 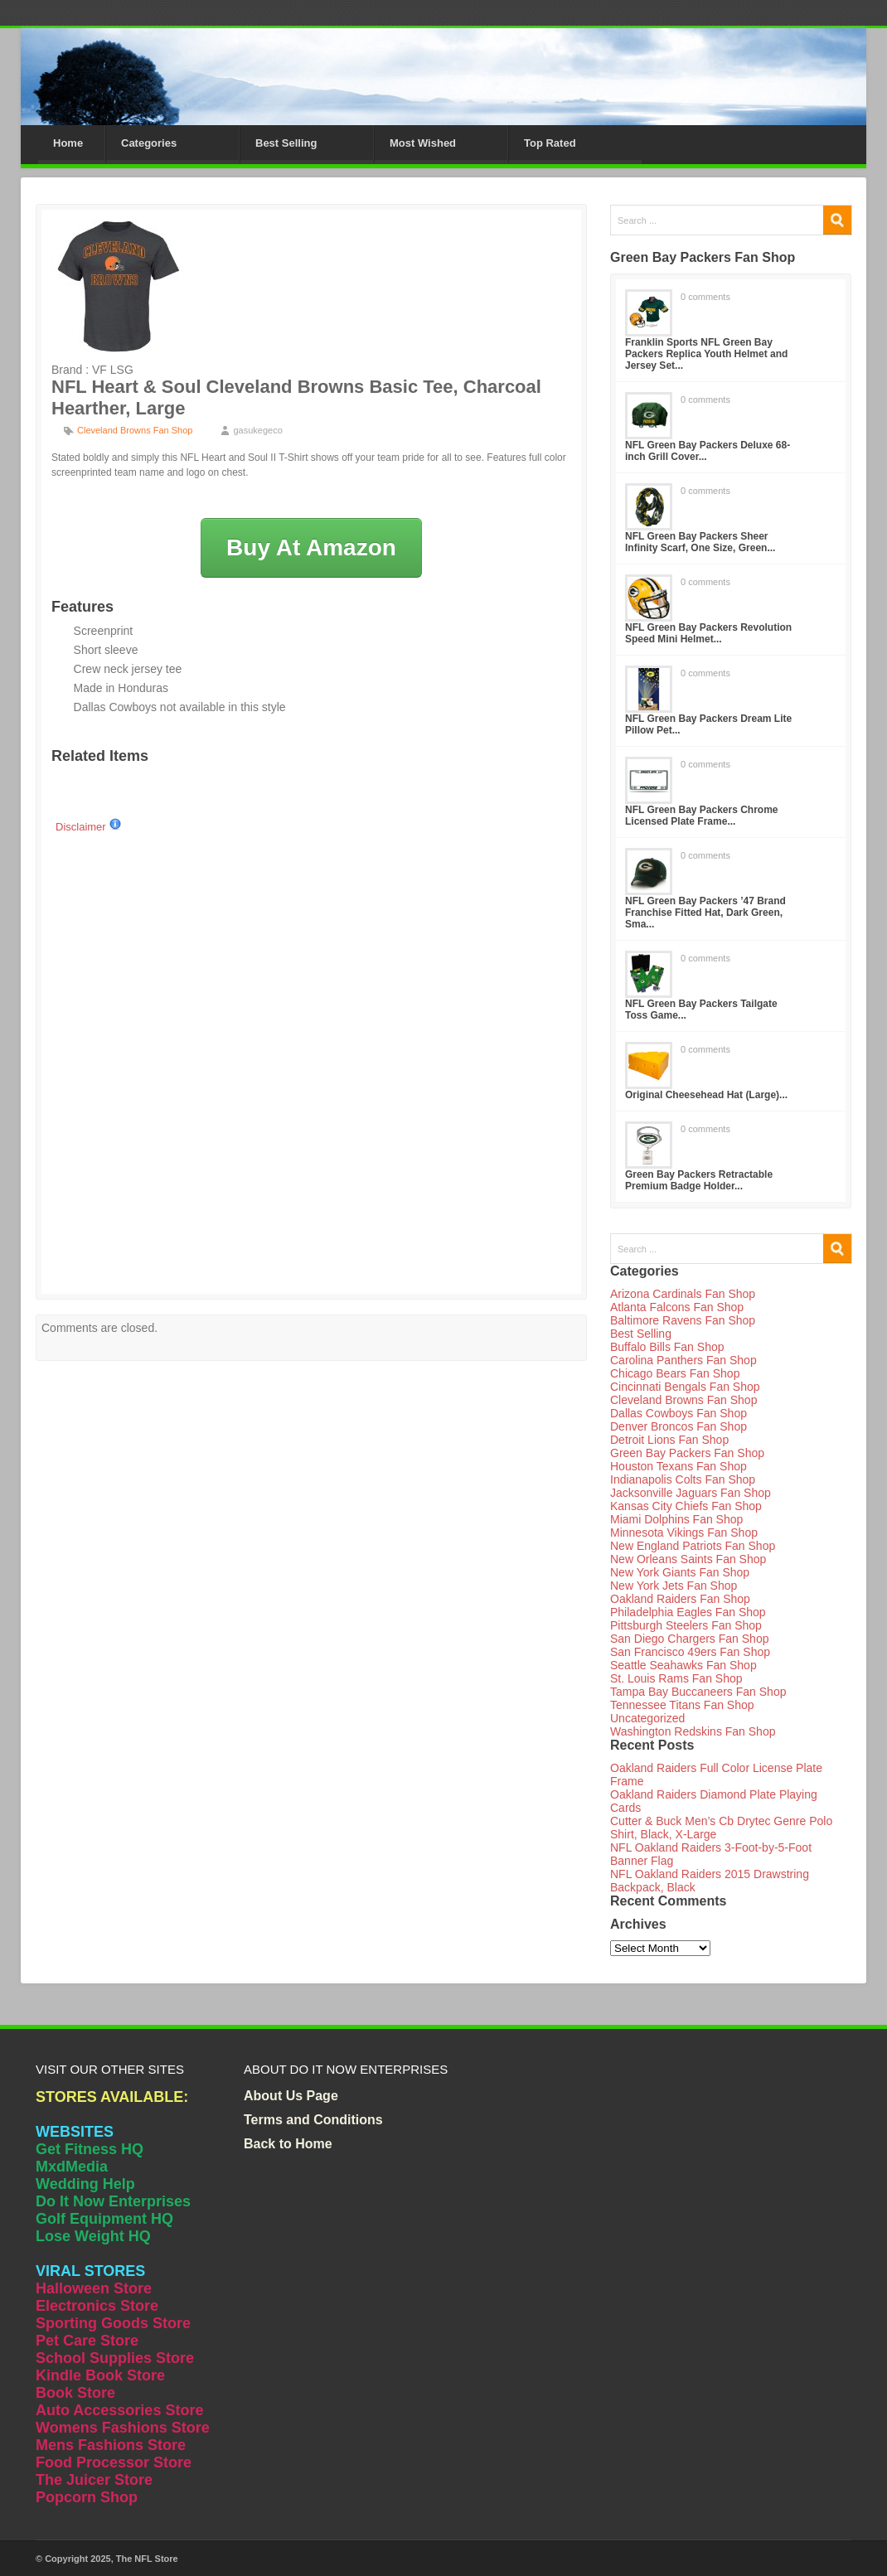 What do you see at coordinates (682, 1293) in the screenshot?
I see `Arizona Cardinals Fan Shop` at bounding box center [682, 1293].